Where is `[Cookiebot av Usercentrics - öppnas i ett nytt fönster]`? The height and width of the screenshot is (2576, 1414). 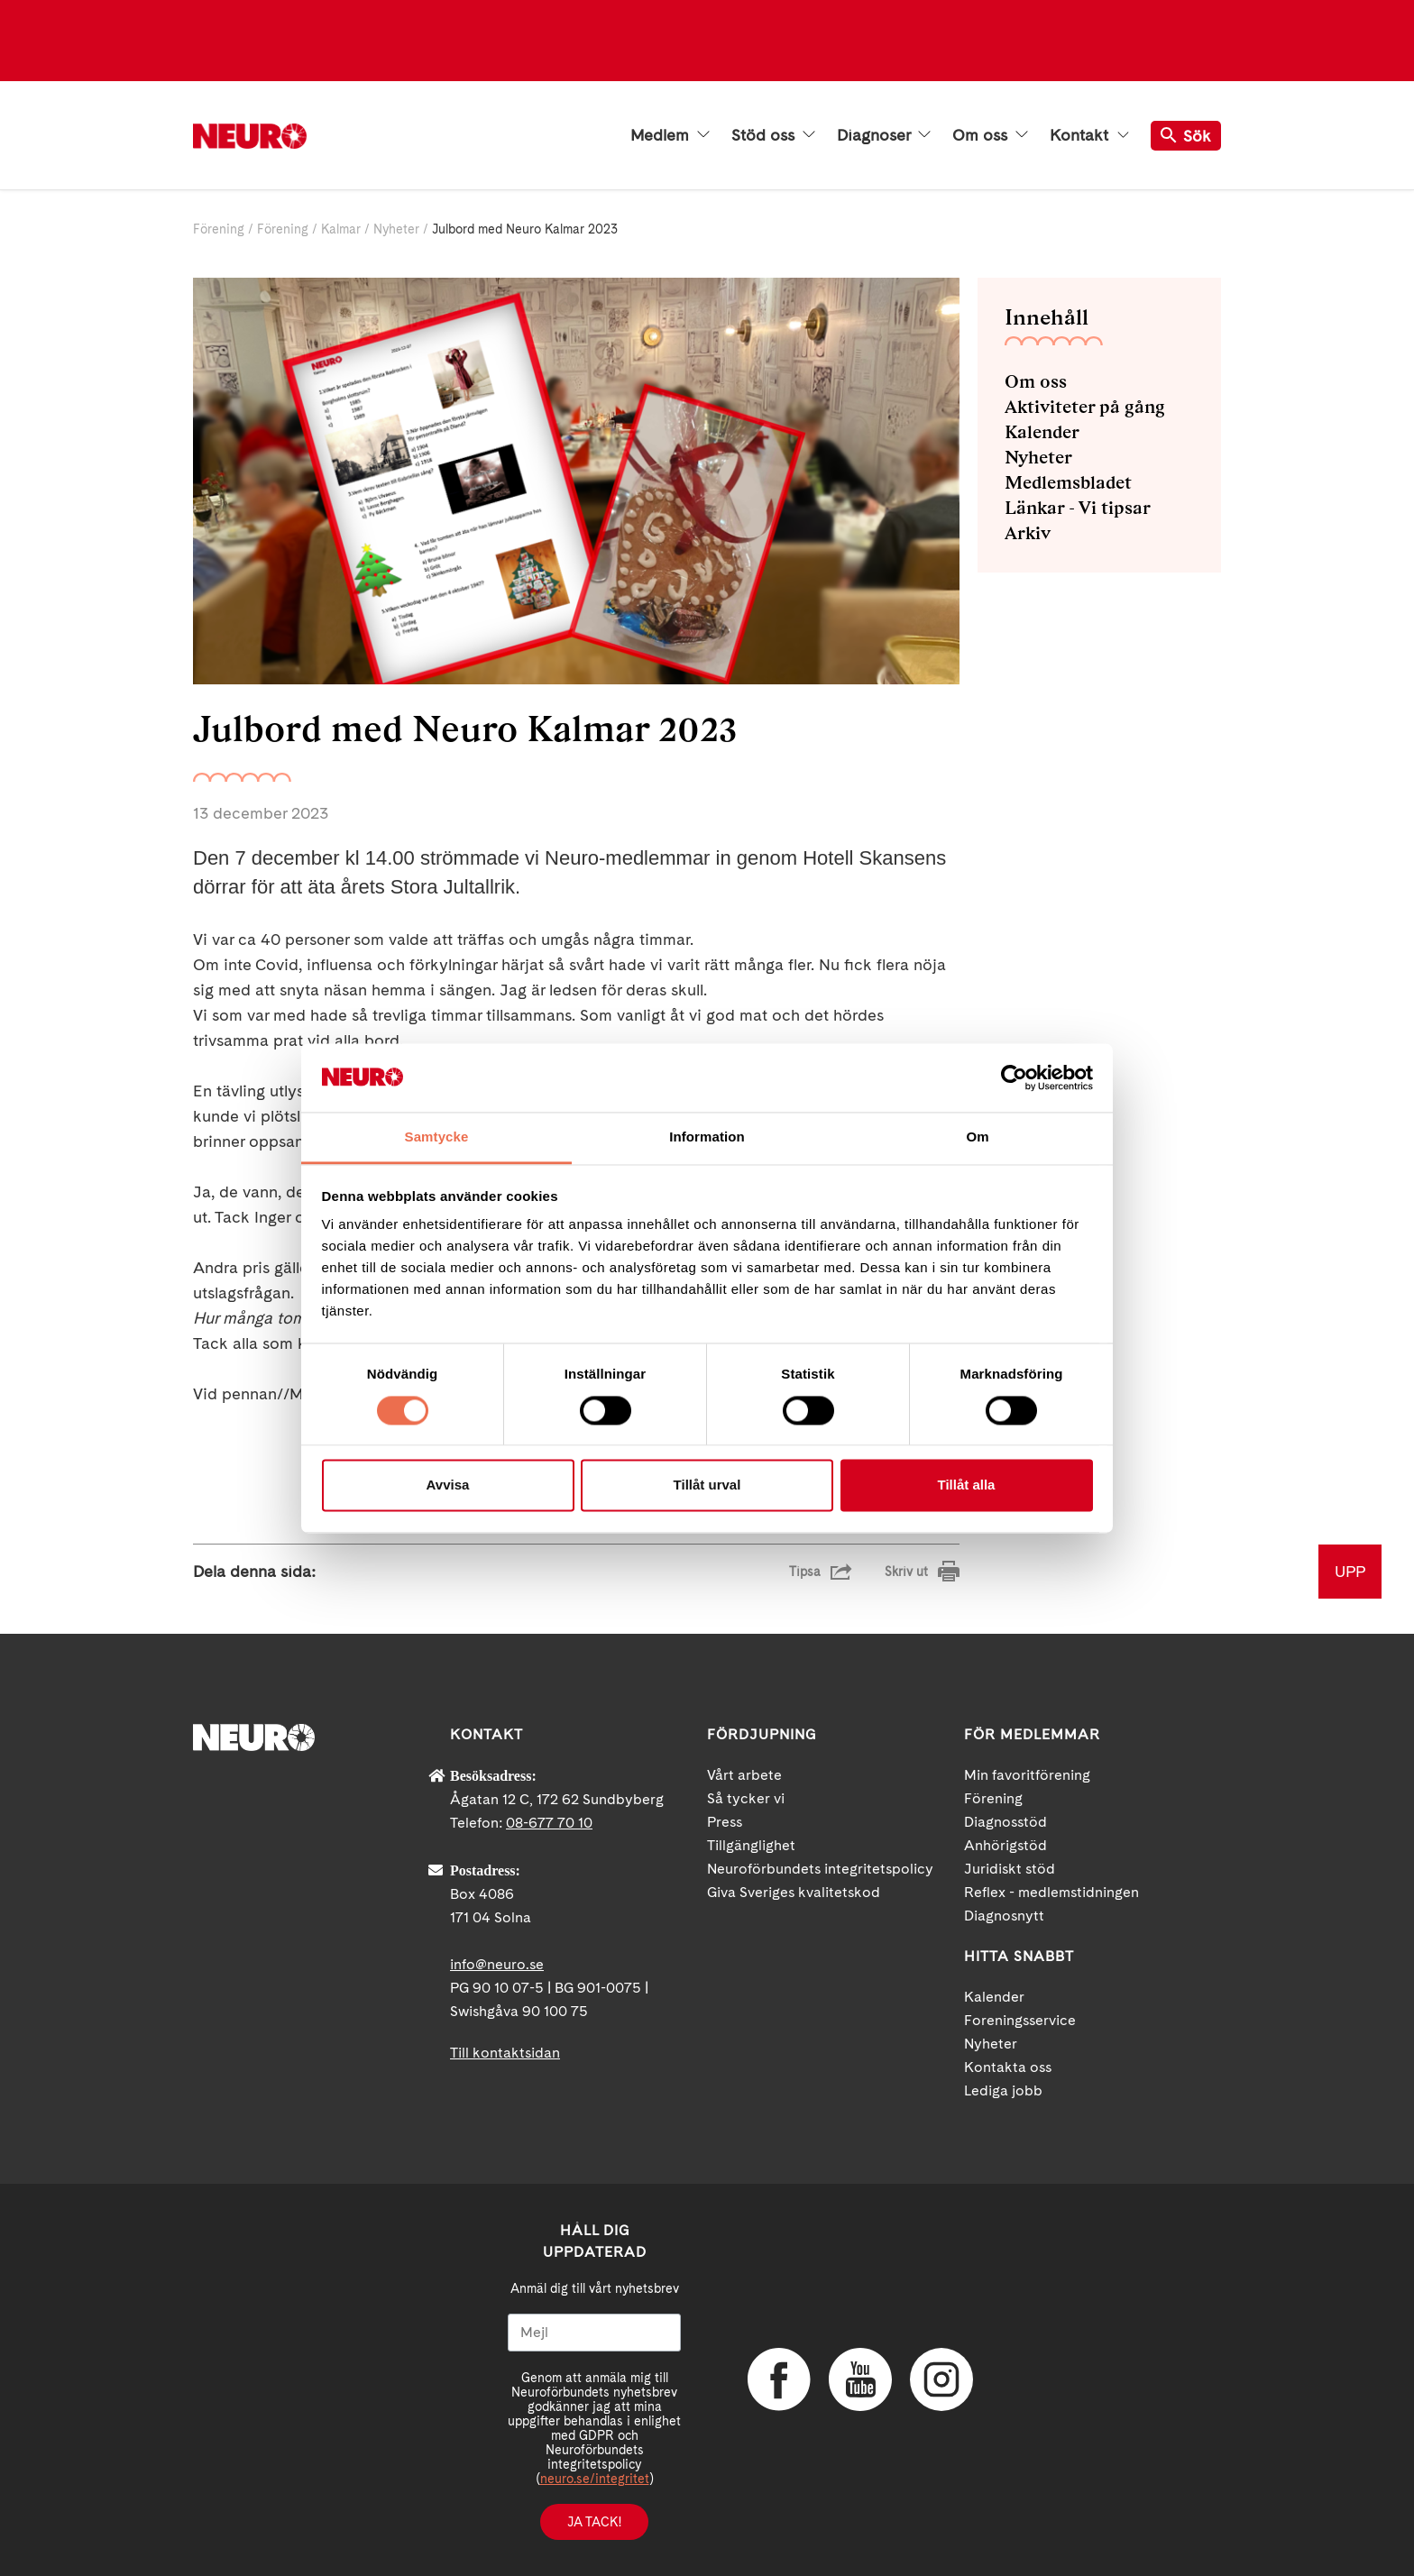
[Cookiebot av Usercentrics - öppnas i ett nytt fönster] is located at coordinates (1014, 1077).